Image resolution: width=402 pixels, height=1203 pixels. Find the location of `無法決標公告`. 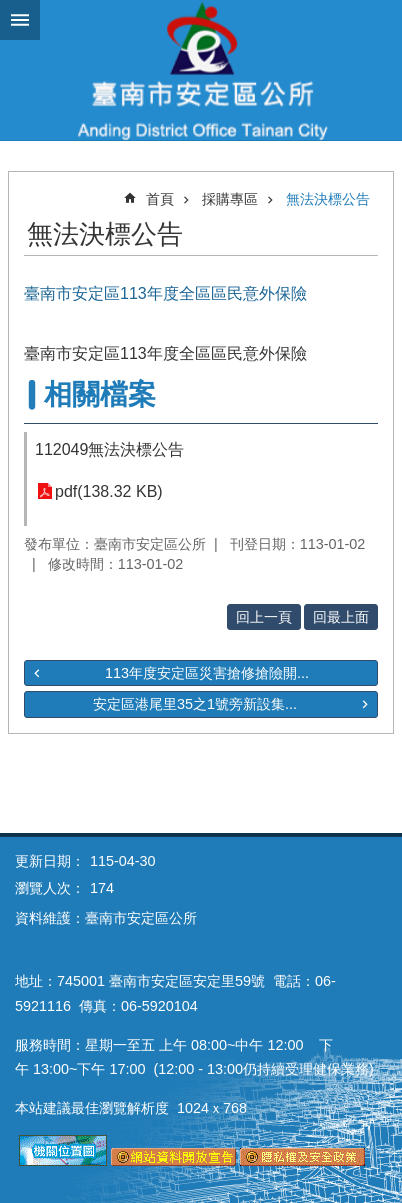

無法決標公告 is located at coordinates (328, 199).